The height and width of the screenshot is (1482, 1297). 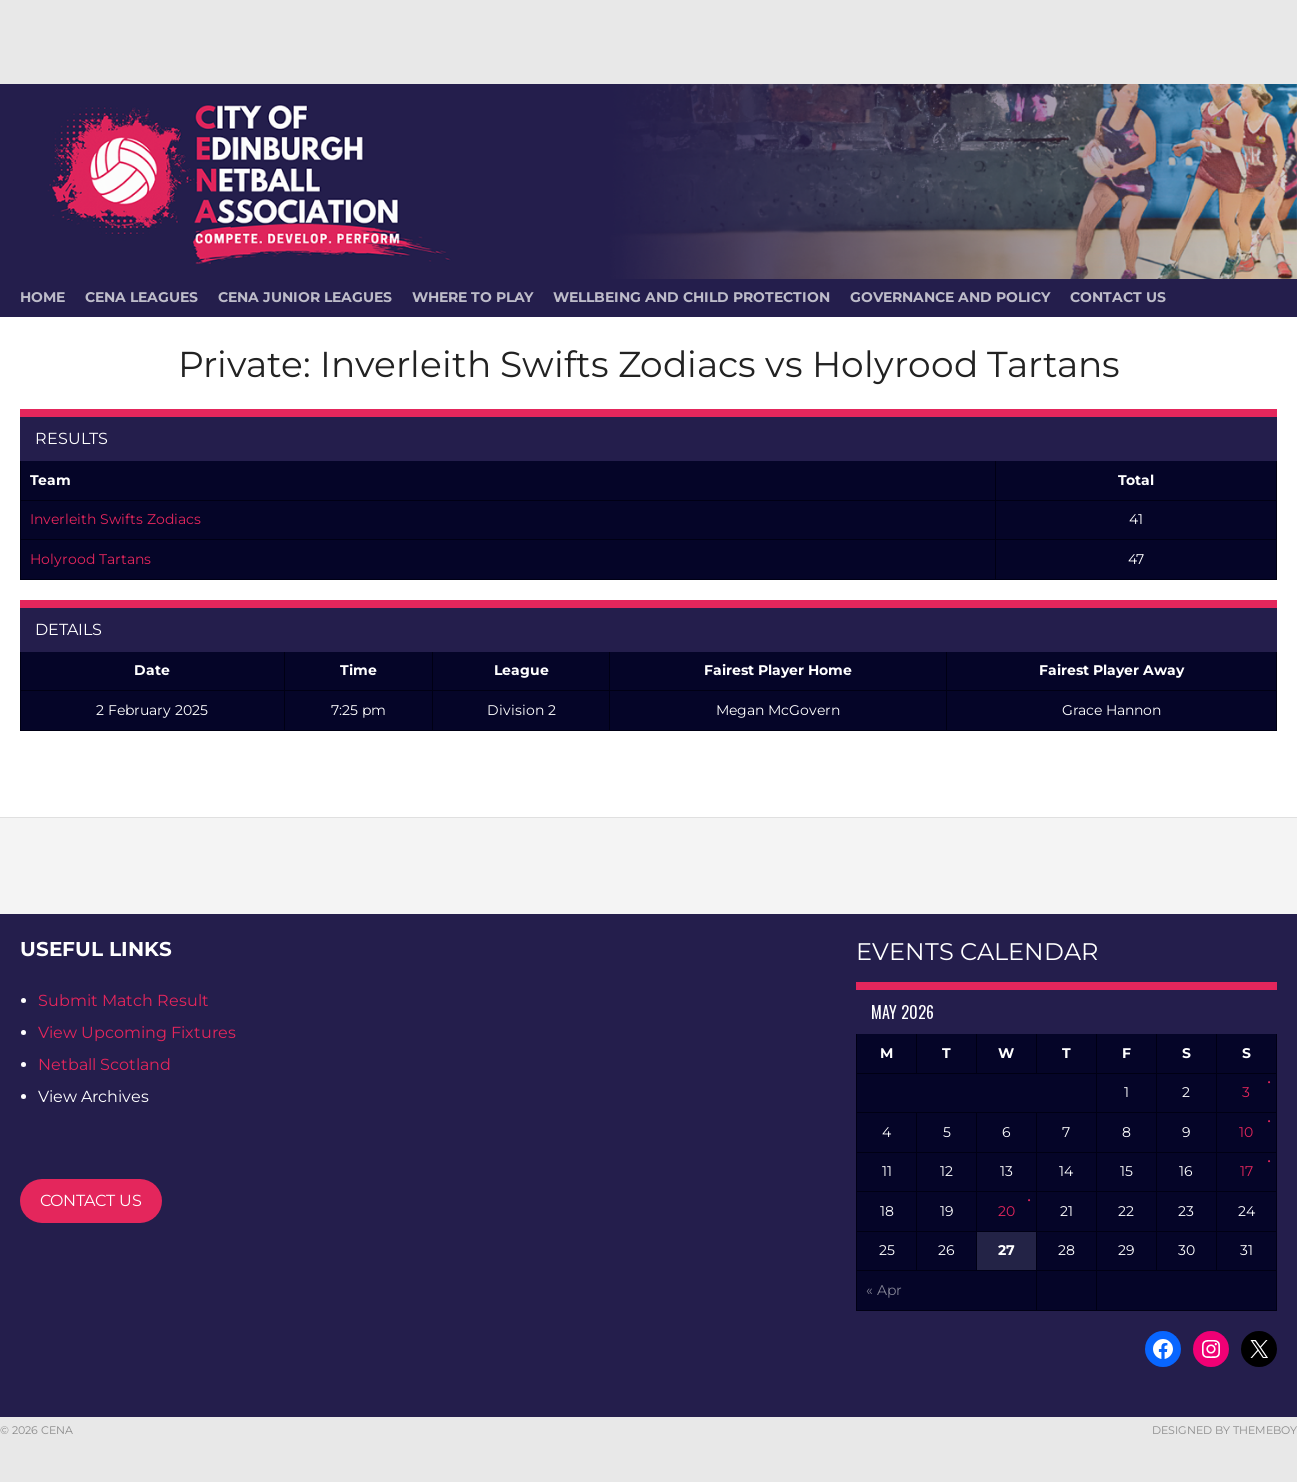 I want to click on Inverleith Swifts Zodiacs, so click(x=115, y=519).